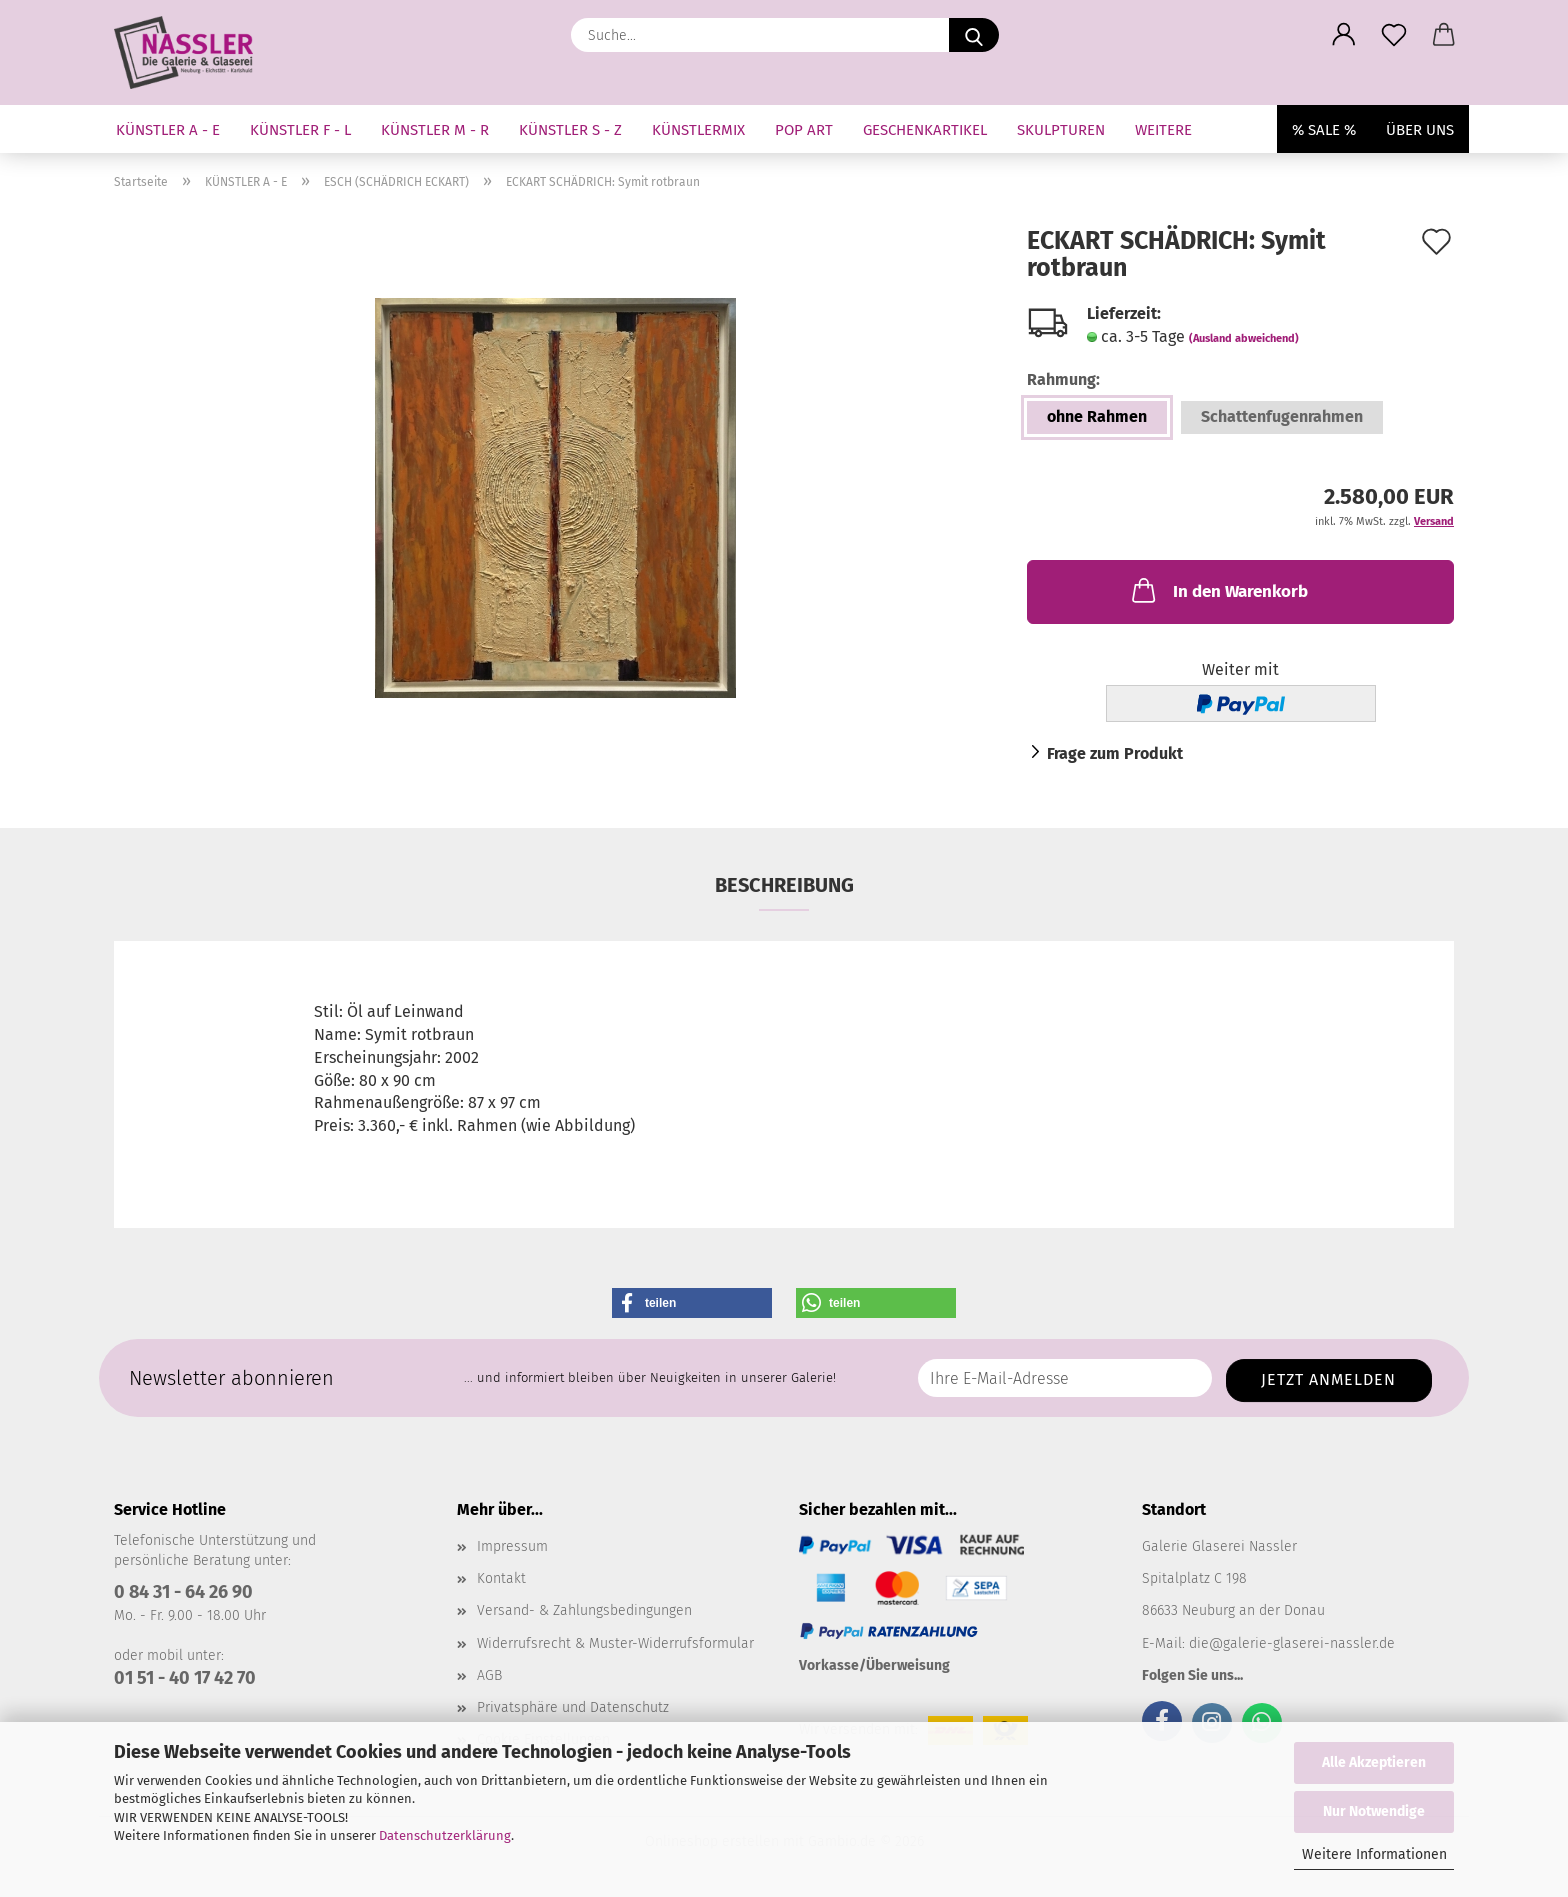 This screenshot has width=1568, height=1897. Describe the element at coordinates (1115, 753) in the screenshot. I see `Frage zum Produkt` at that location.